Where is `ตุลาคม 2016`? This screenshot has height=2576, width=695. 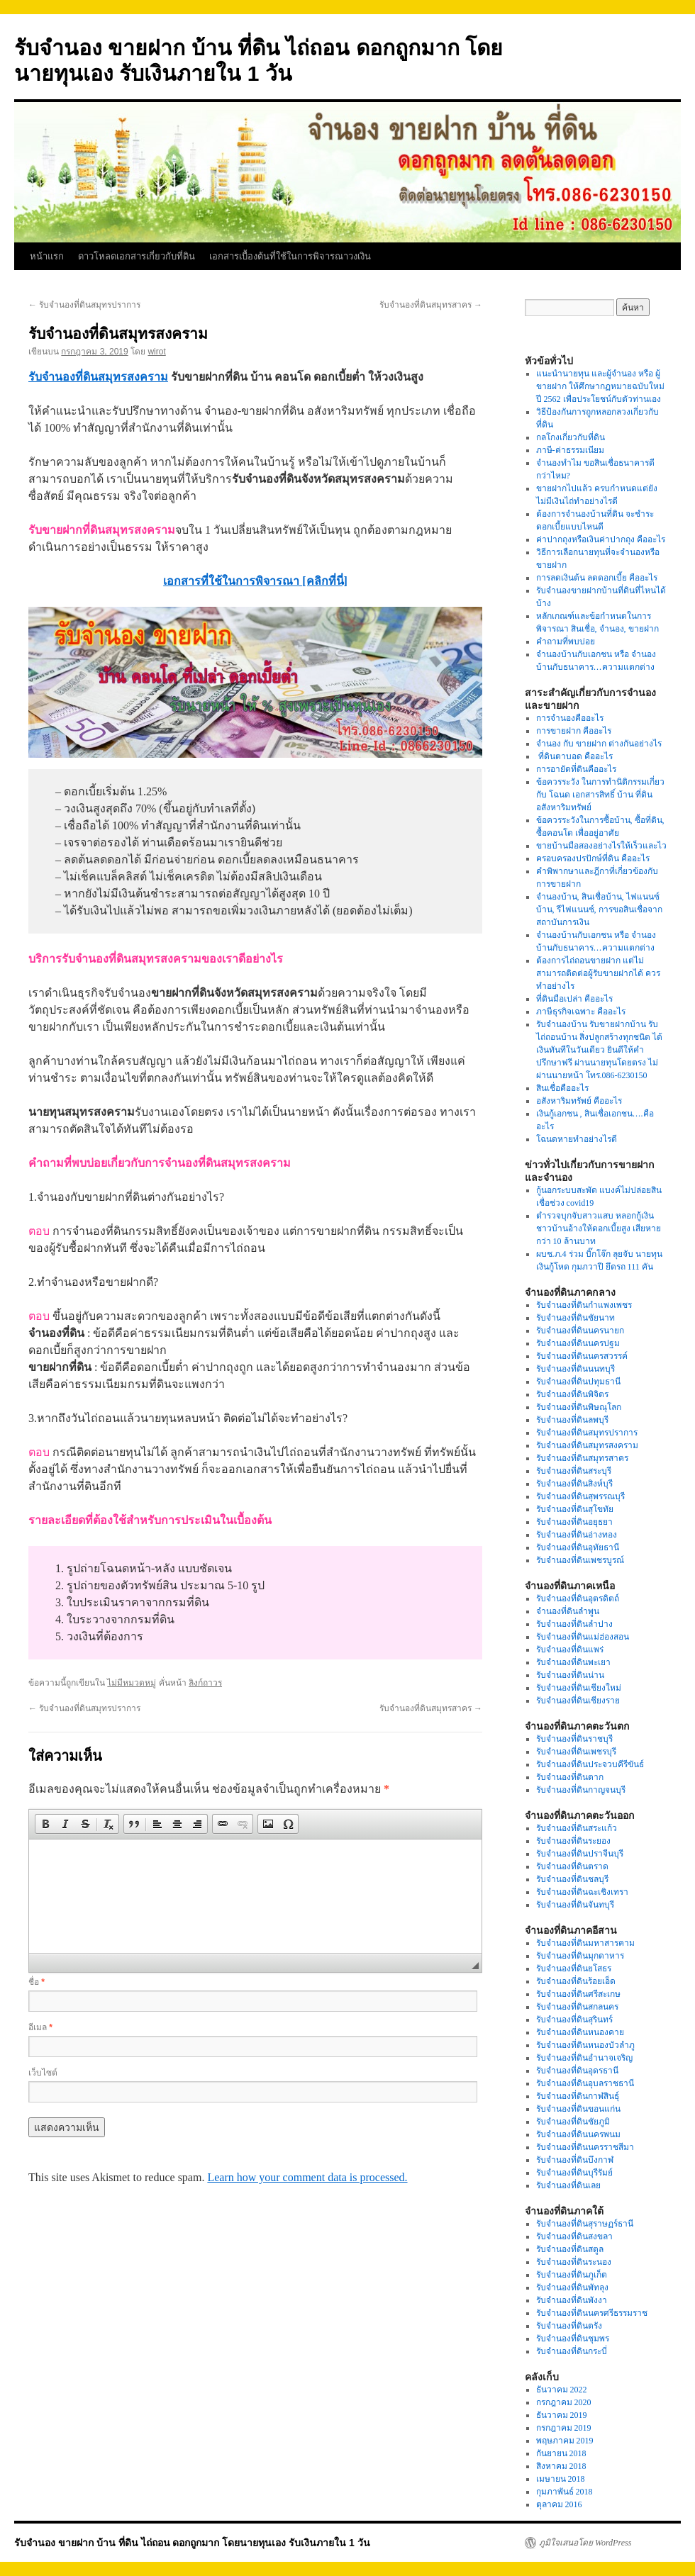
ตุลาคม 2016 is located at coordinates (559, 2504).